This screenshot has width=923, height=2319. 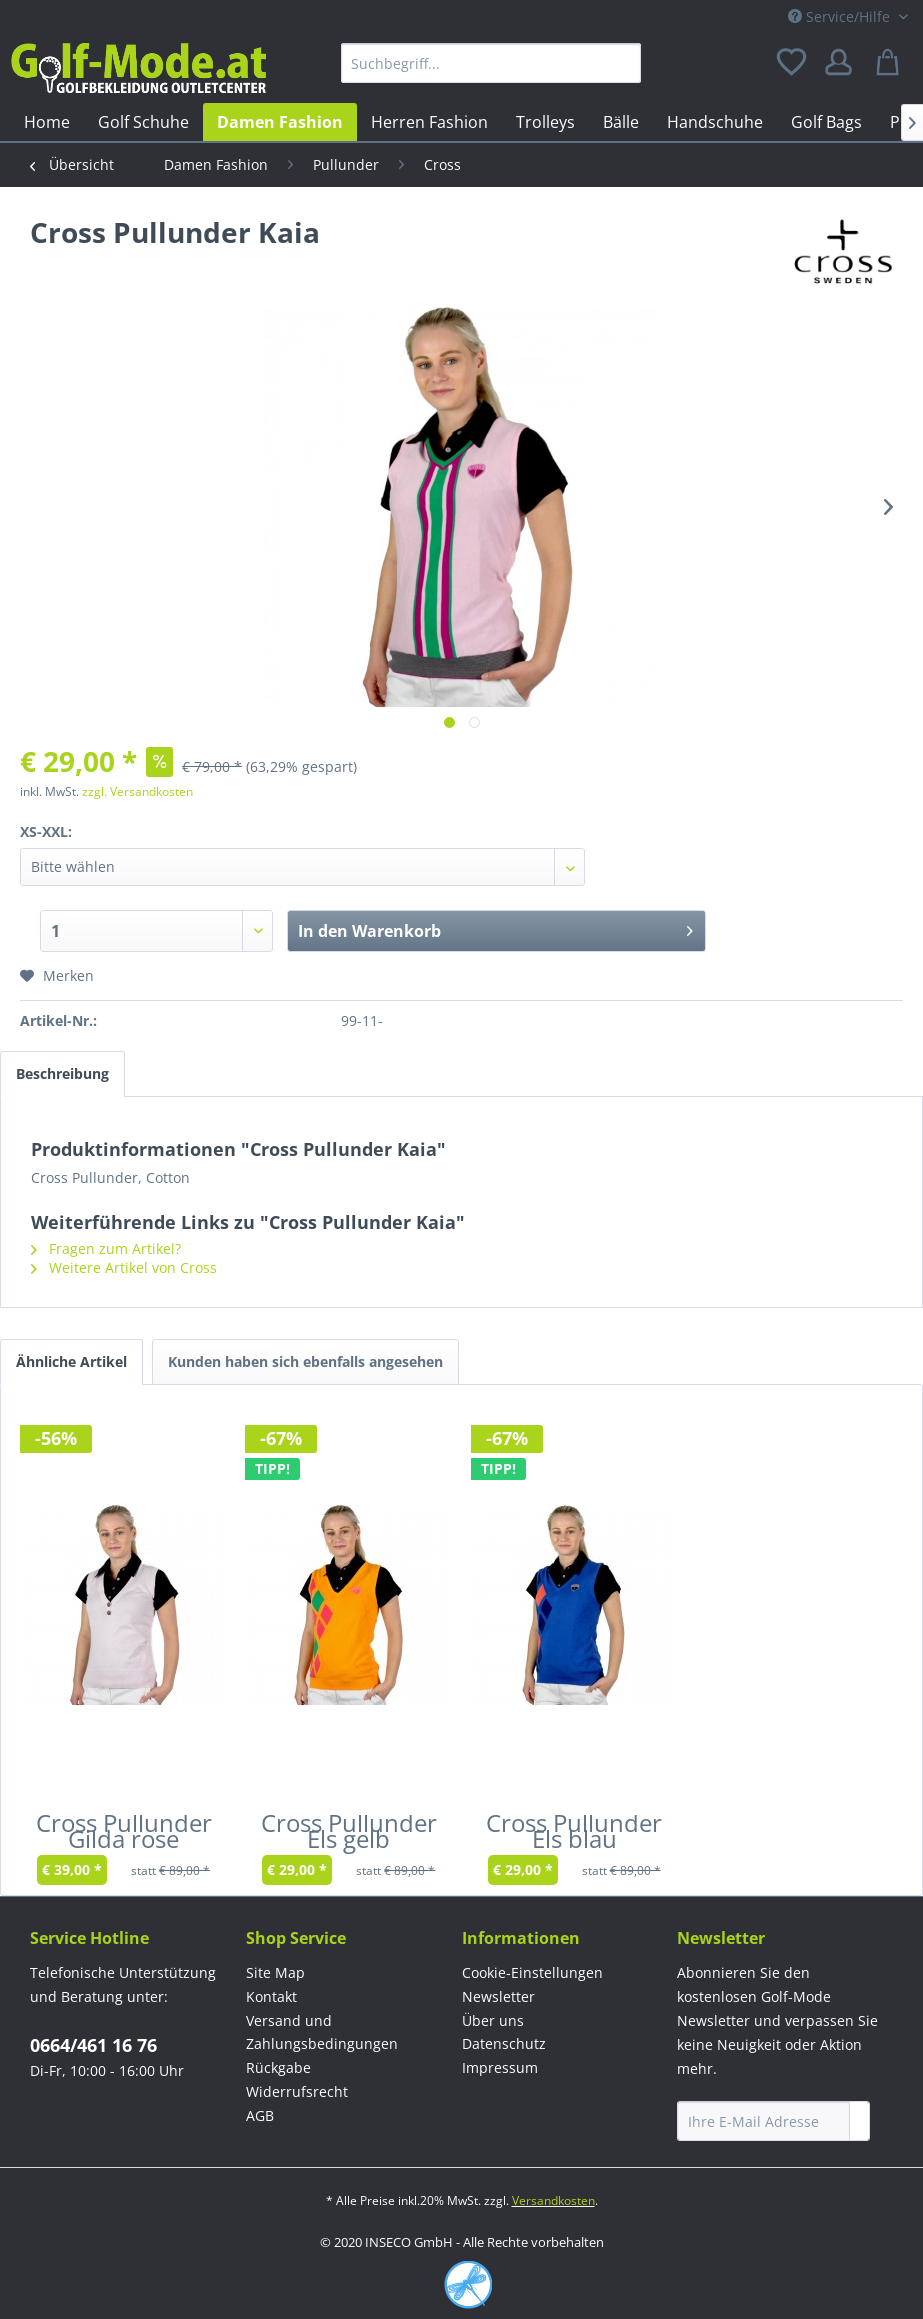 What do you see at coordinates (491, 63) in the screenshot?
I see `[Suchbegriff...]` at bounding box center [491, 63].